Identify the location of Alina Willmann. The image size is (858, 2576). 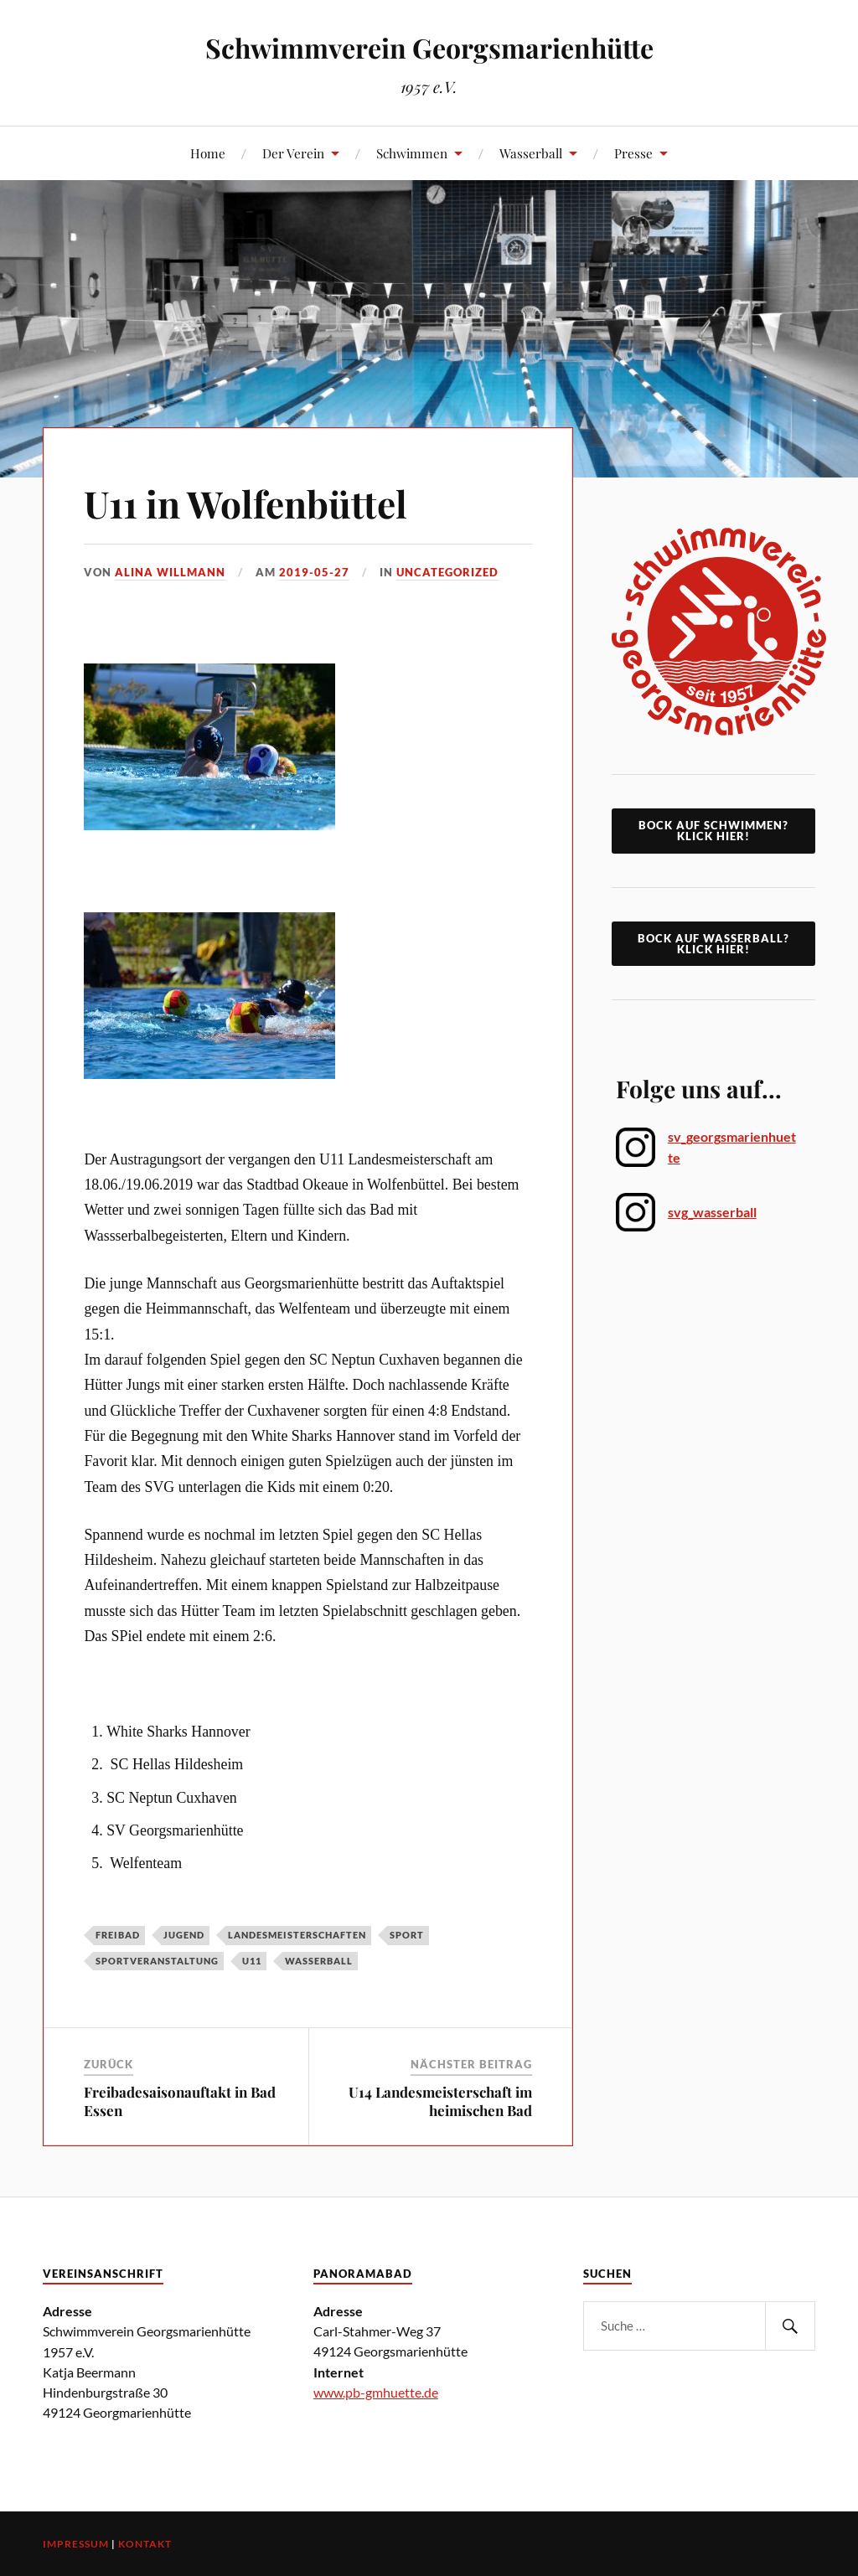
(170, 572).